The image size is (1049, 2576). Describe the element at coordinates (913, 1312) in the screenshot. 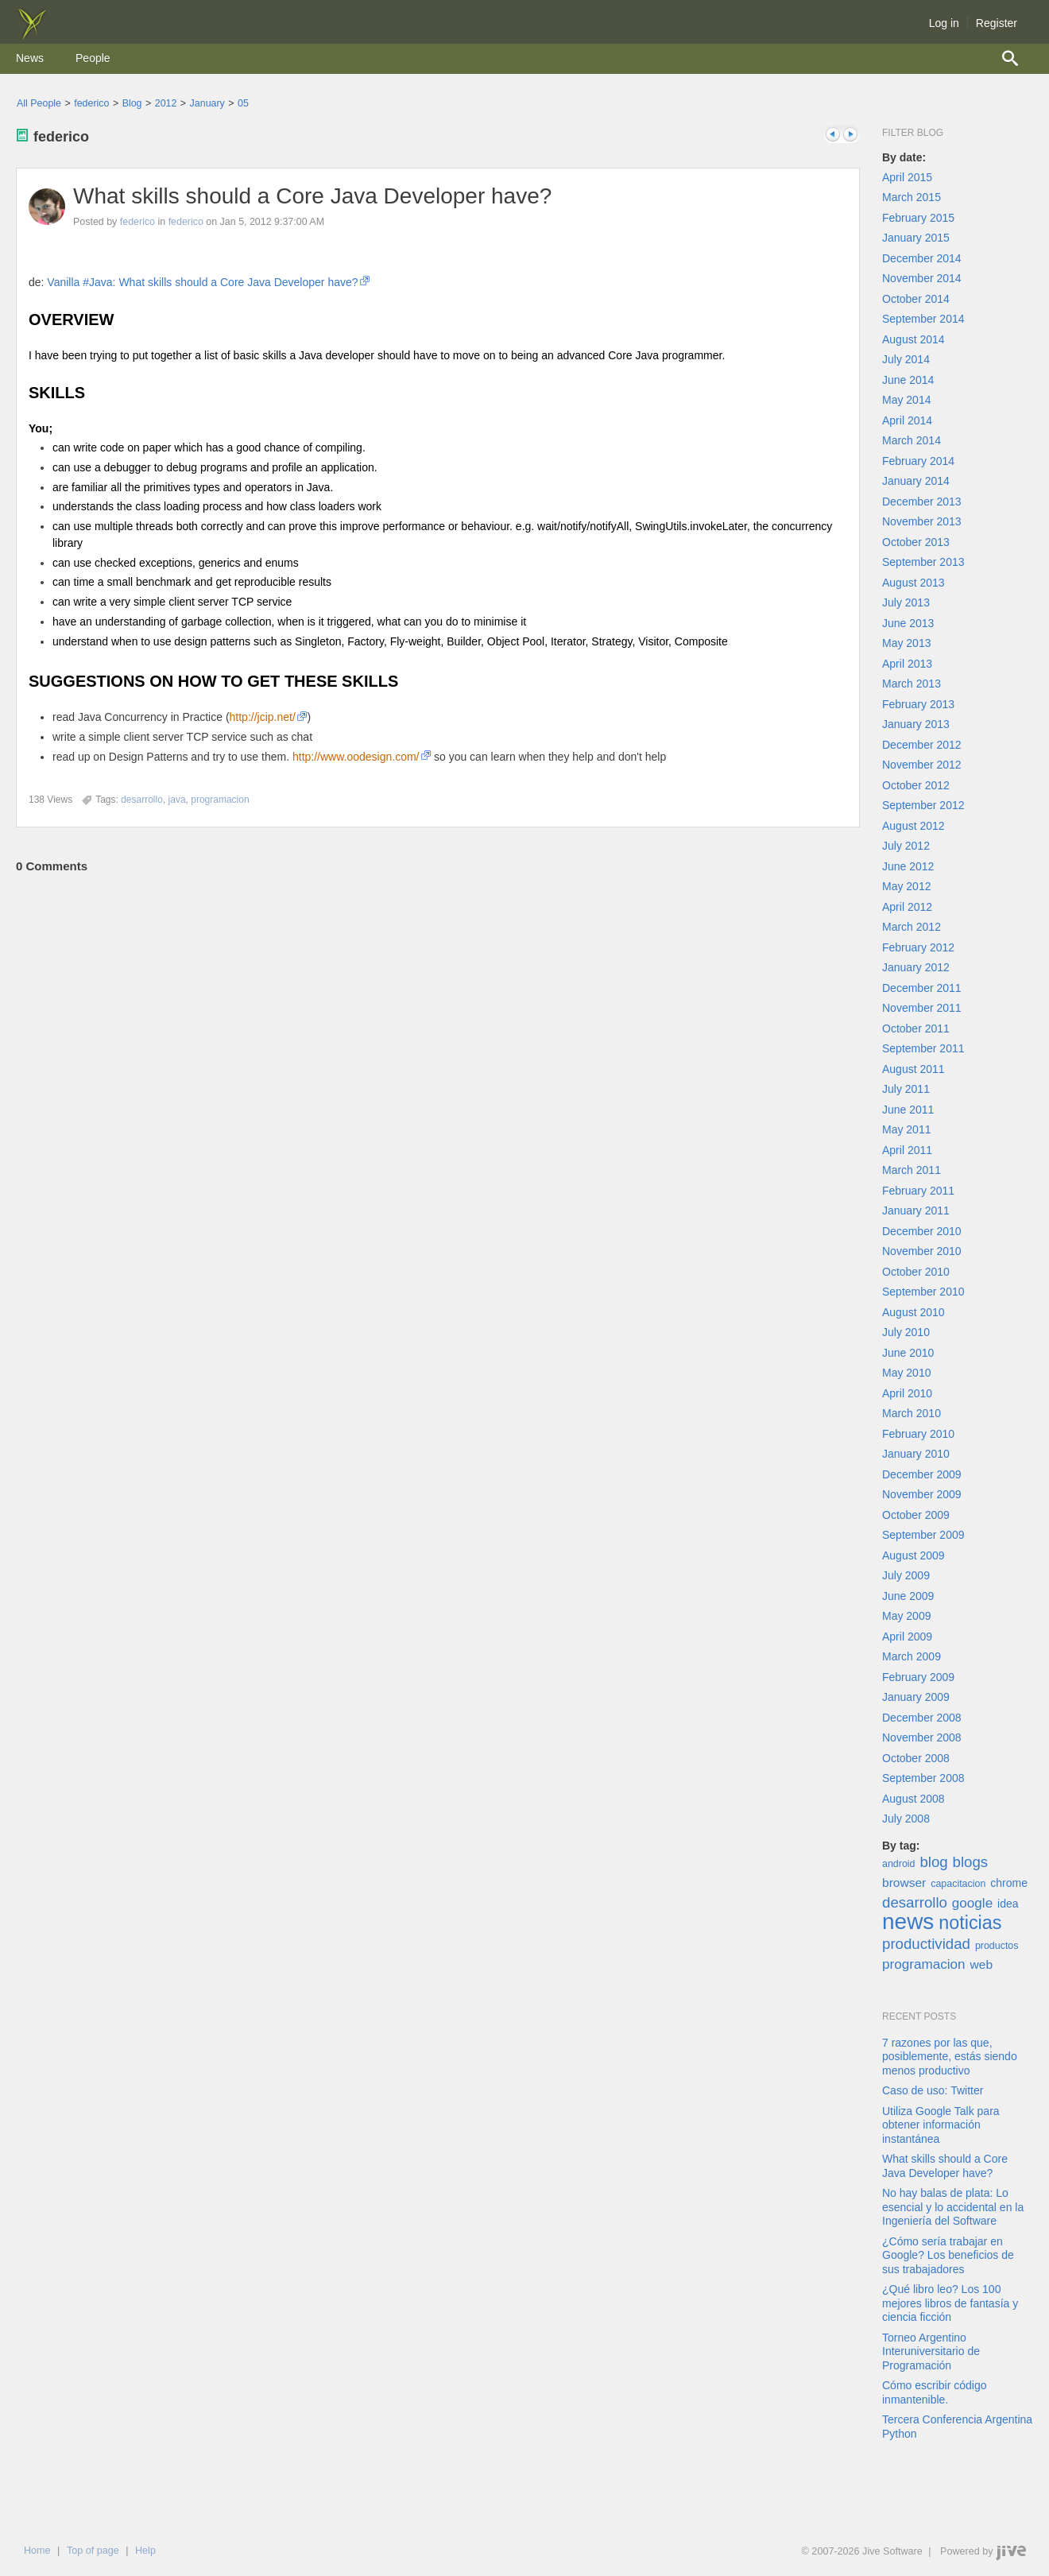

I see `August 2010` at that location.